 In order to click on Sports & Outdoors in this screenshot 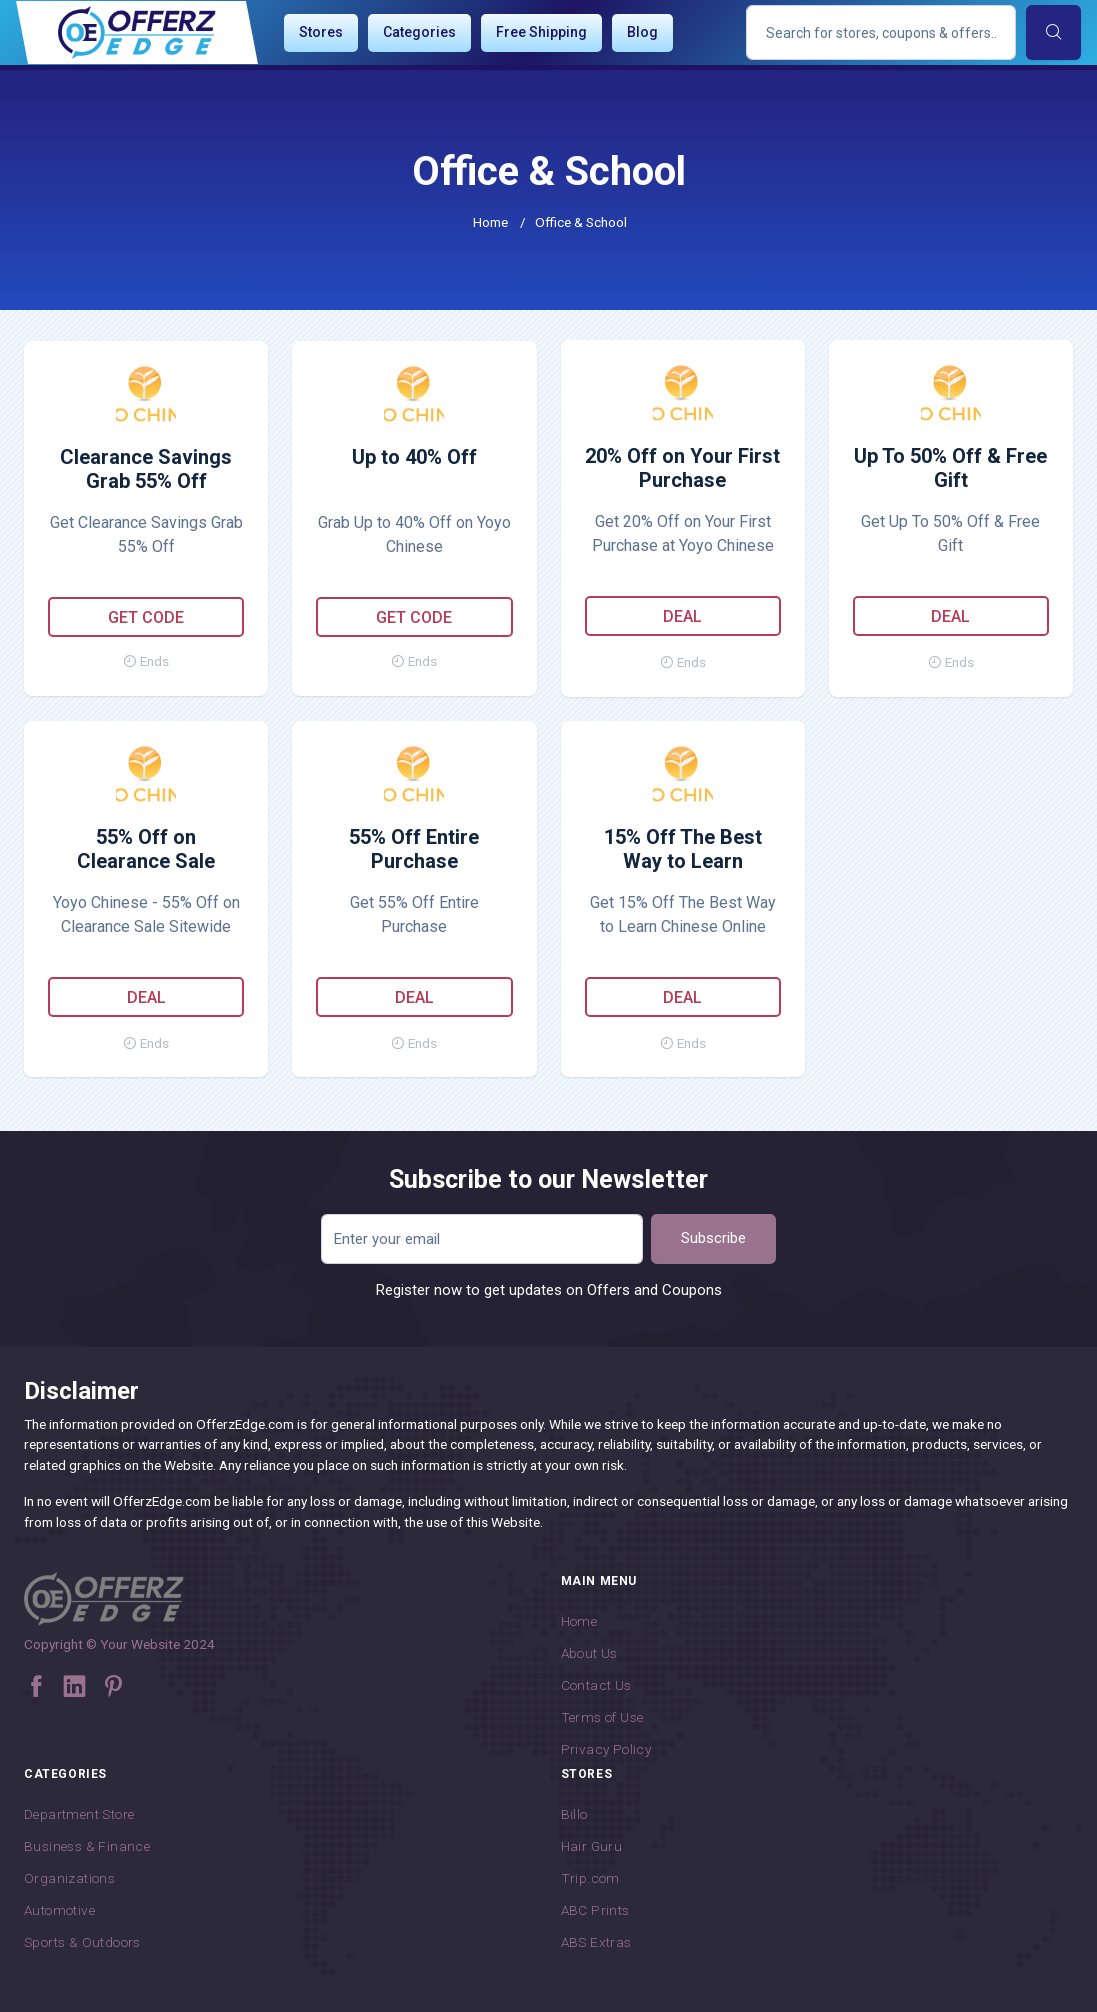, I will do `click(82, 1942)`.